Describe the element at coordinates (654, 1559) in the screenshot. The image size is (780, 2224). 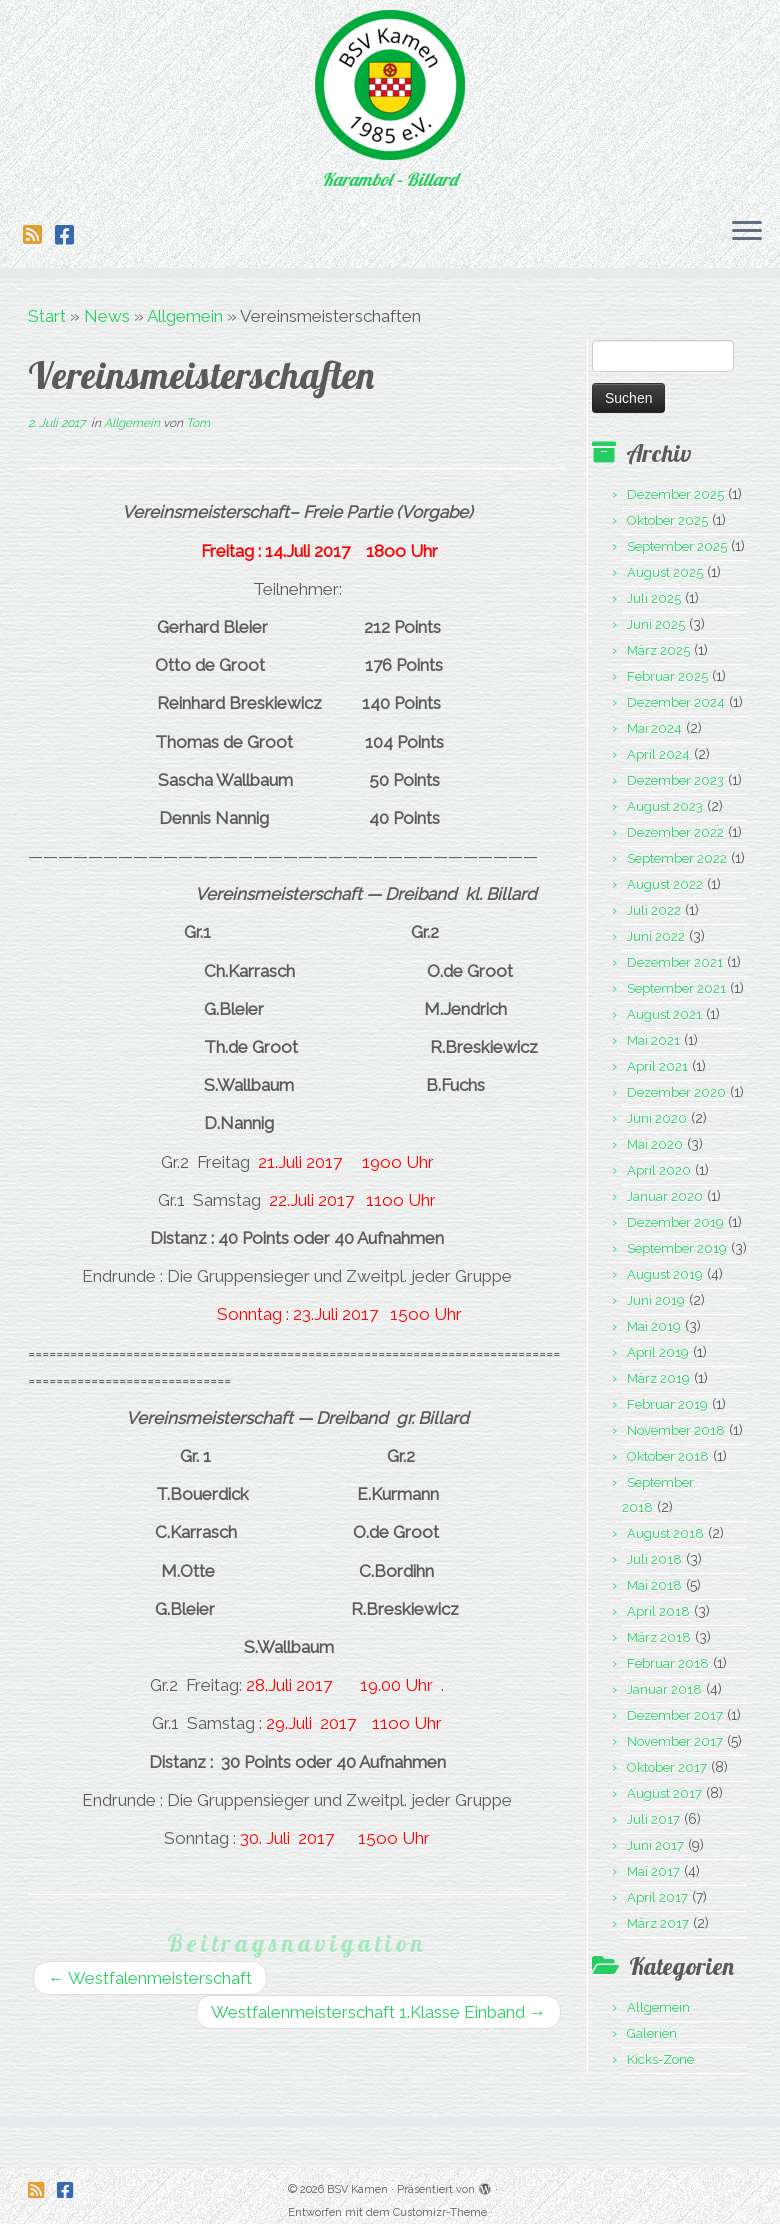
I see `Juli 2018` at that location.